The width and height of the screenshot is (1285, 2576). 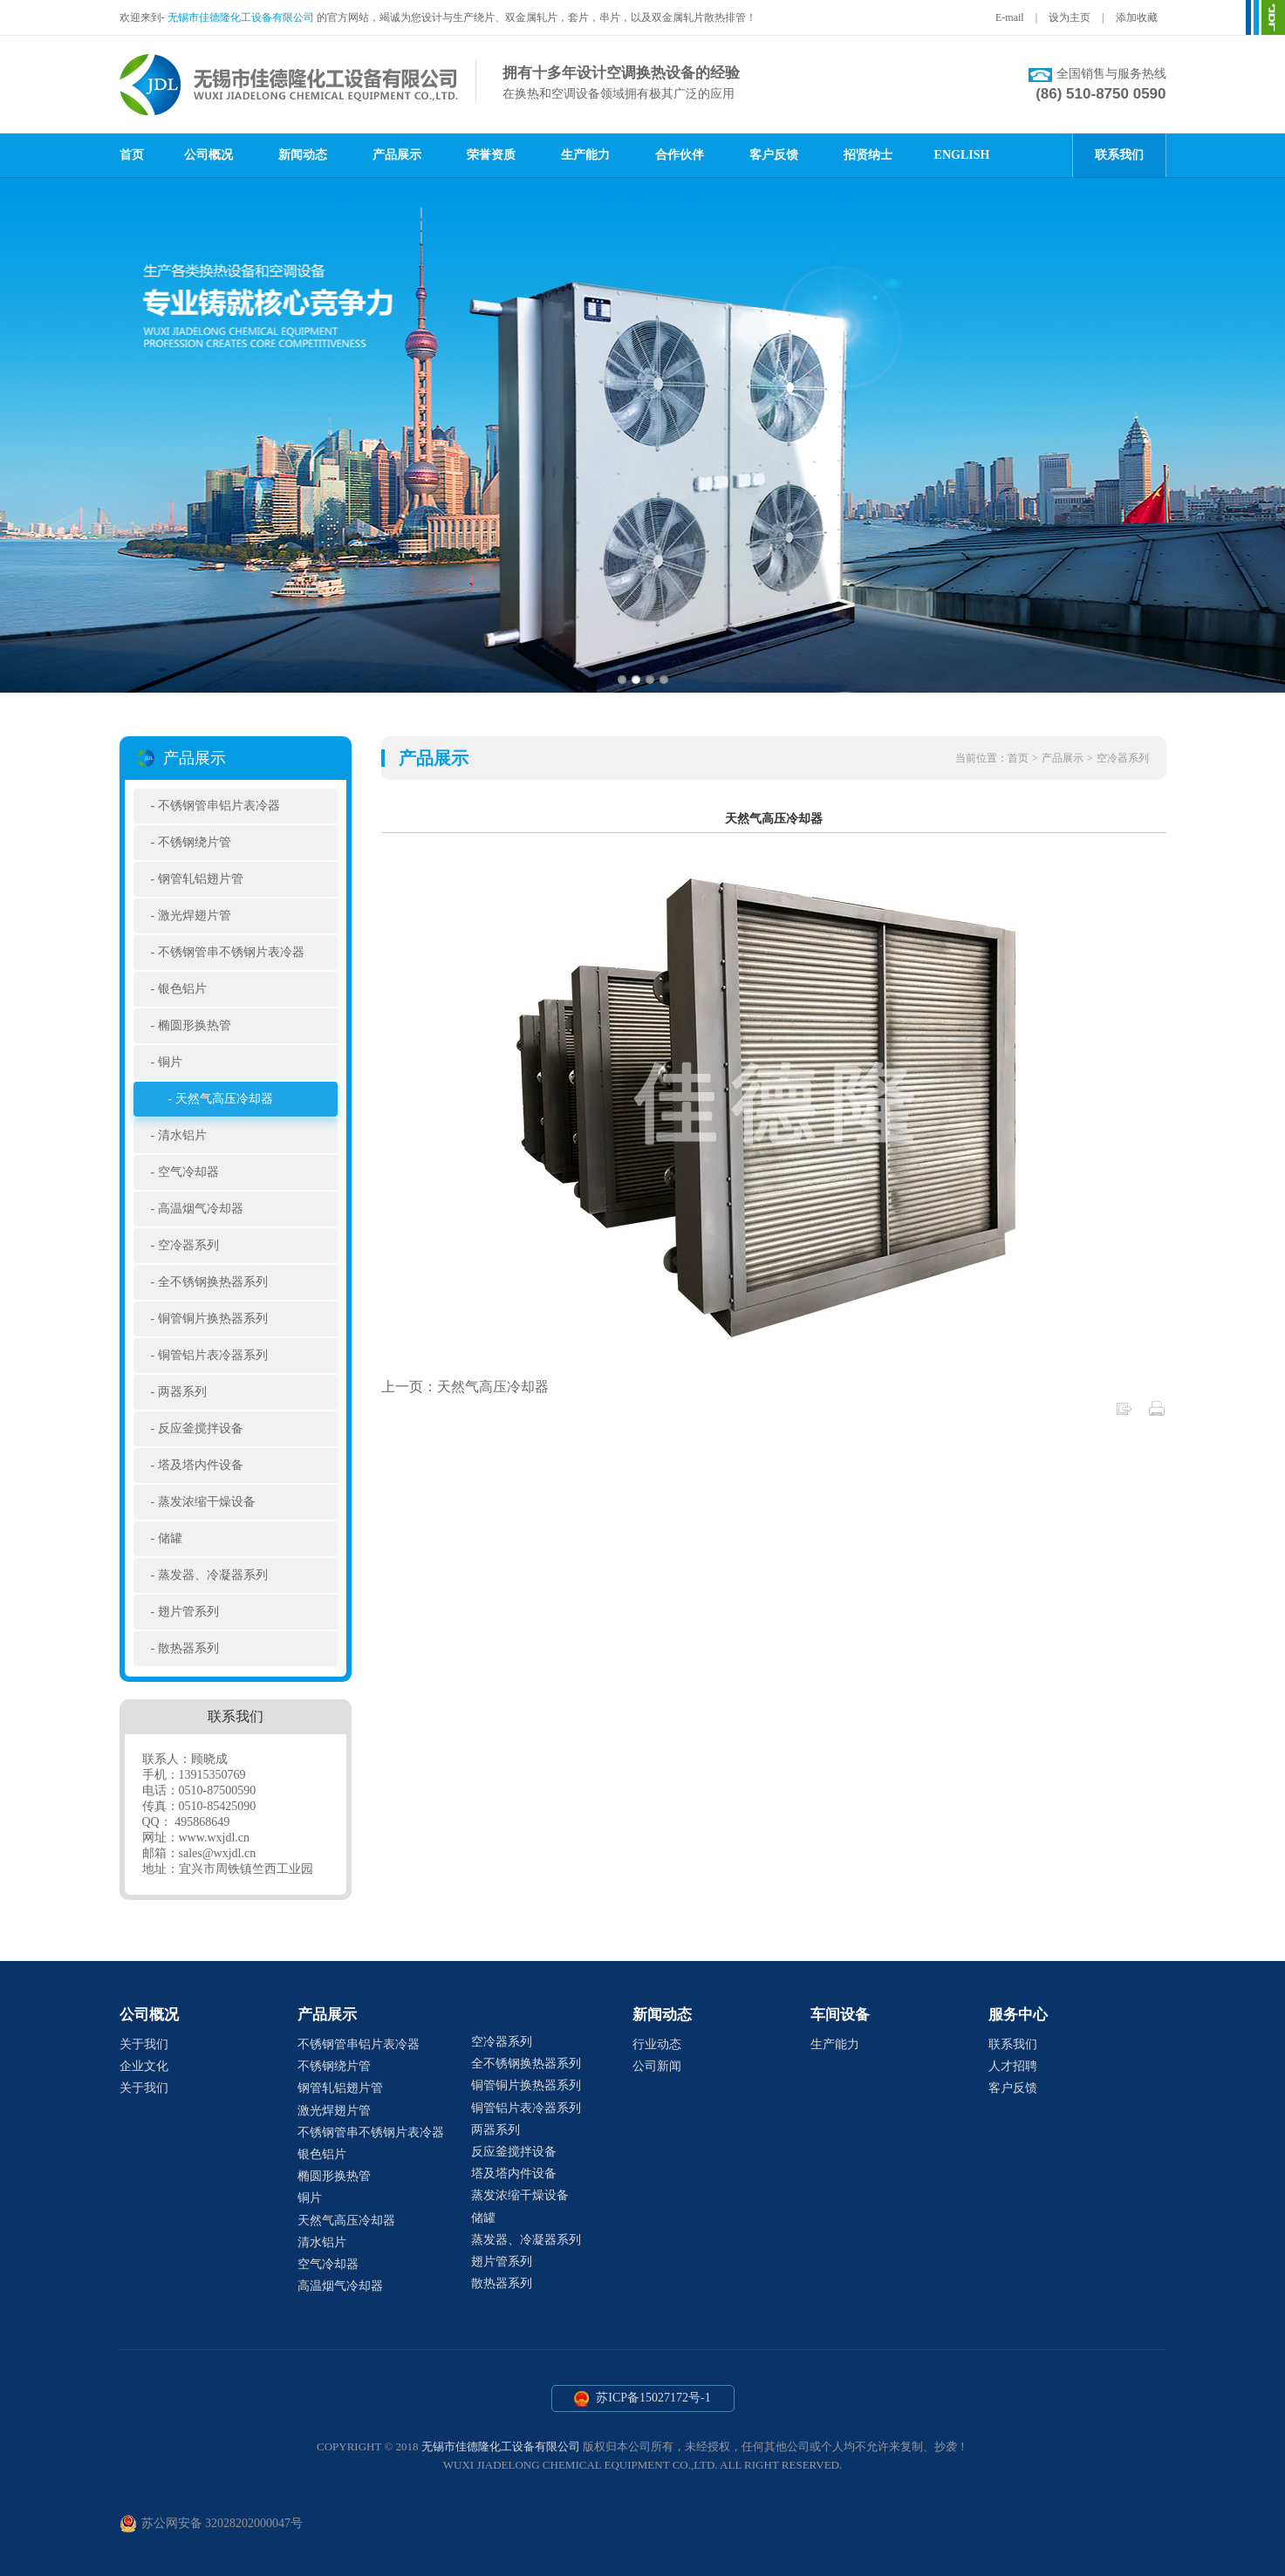 I want to click on 关于我们, so click(x=144, y=2044).